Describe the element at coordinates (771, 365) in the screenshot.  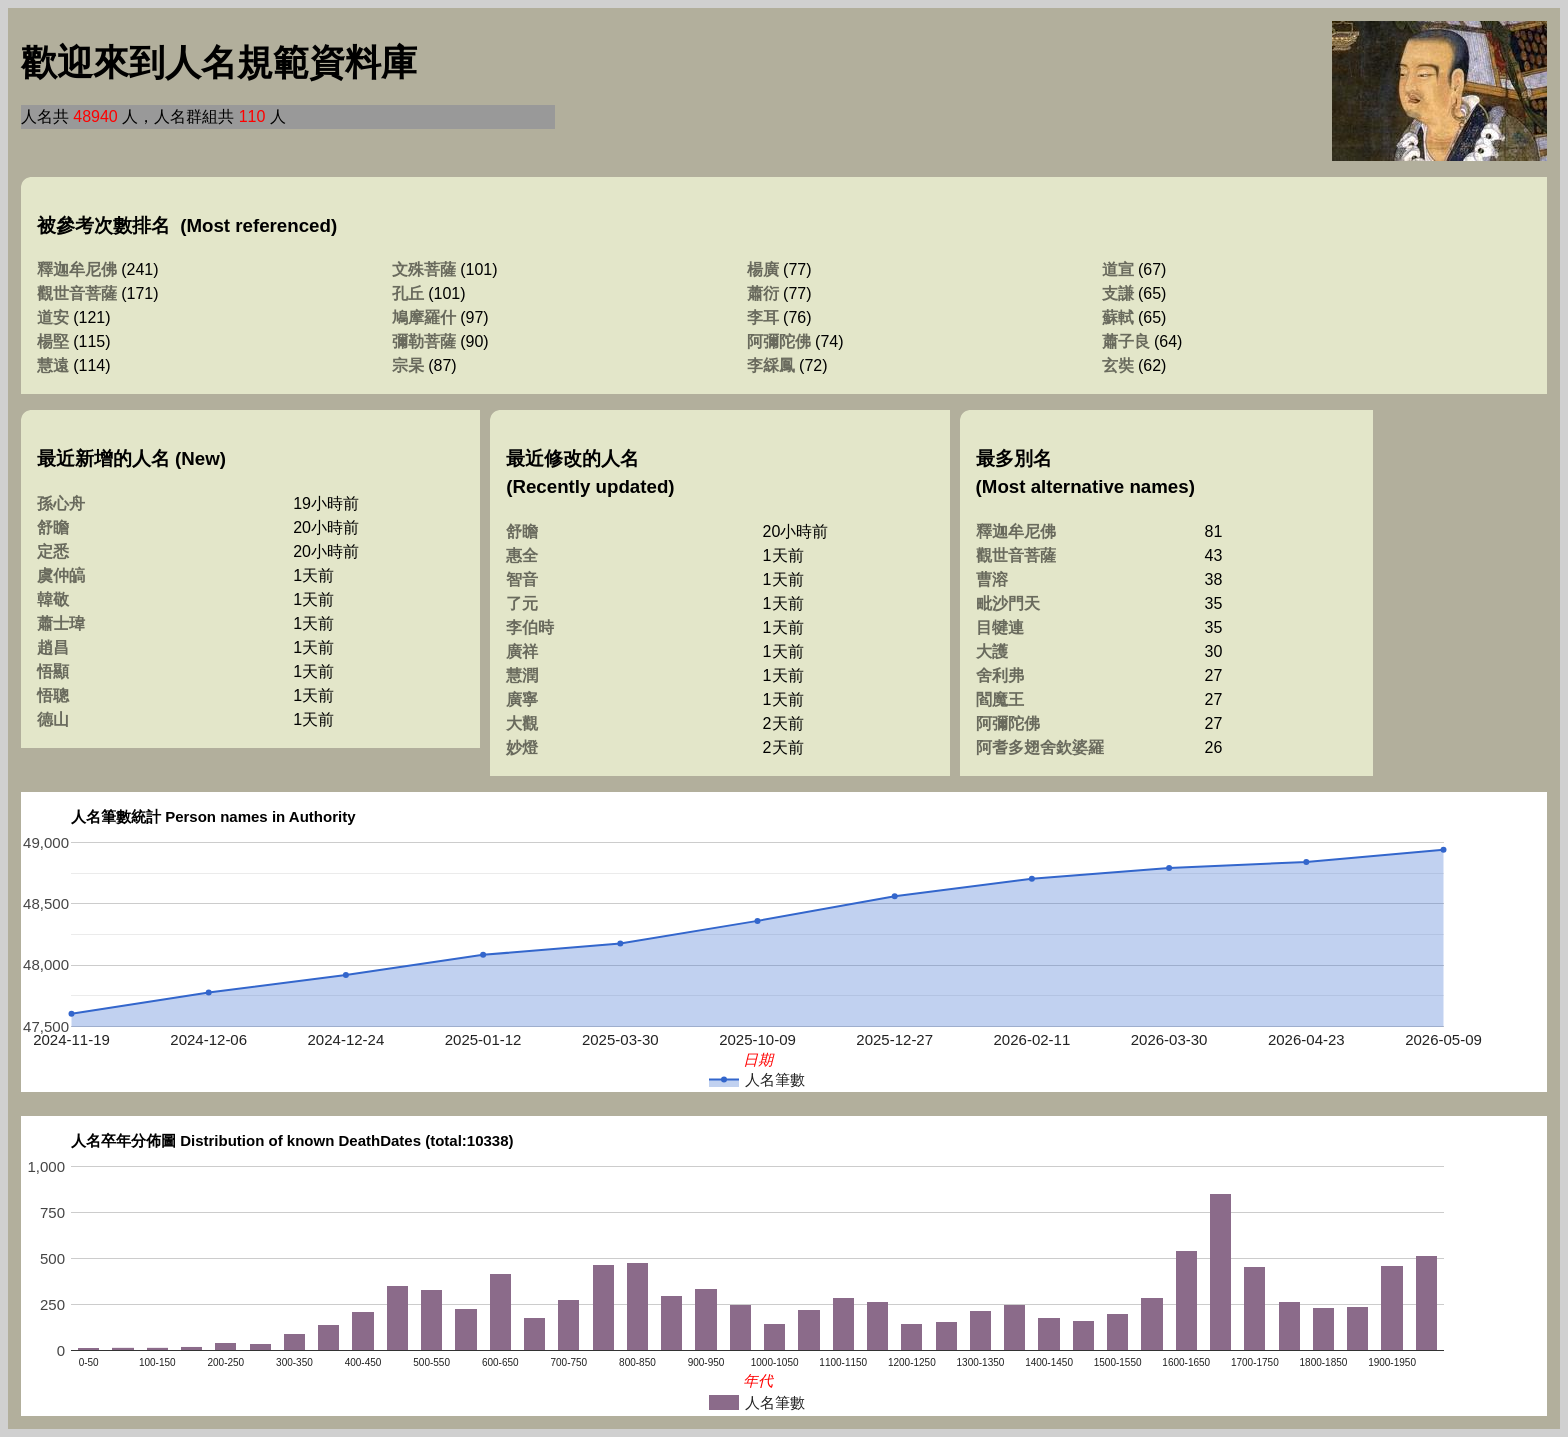
I see `李綵鳳` at that location.